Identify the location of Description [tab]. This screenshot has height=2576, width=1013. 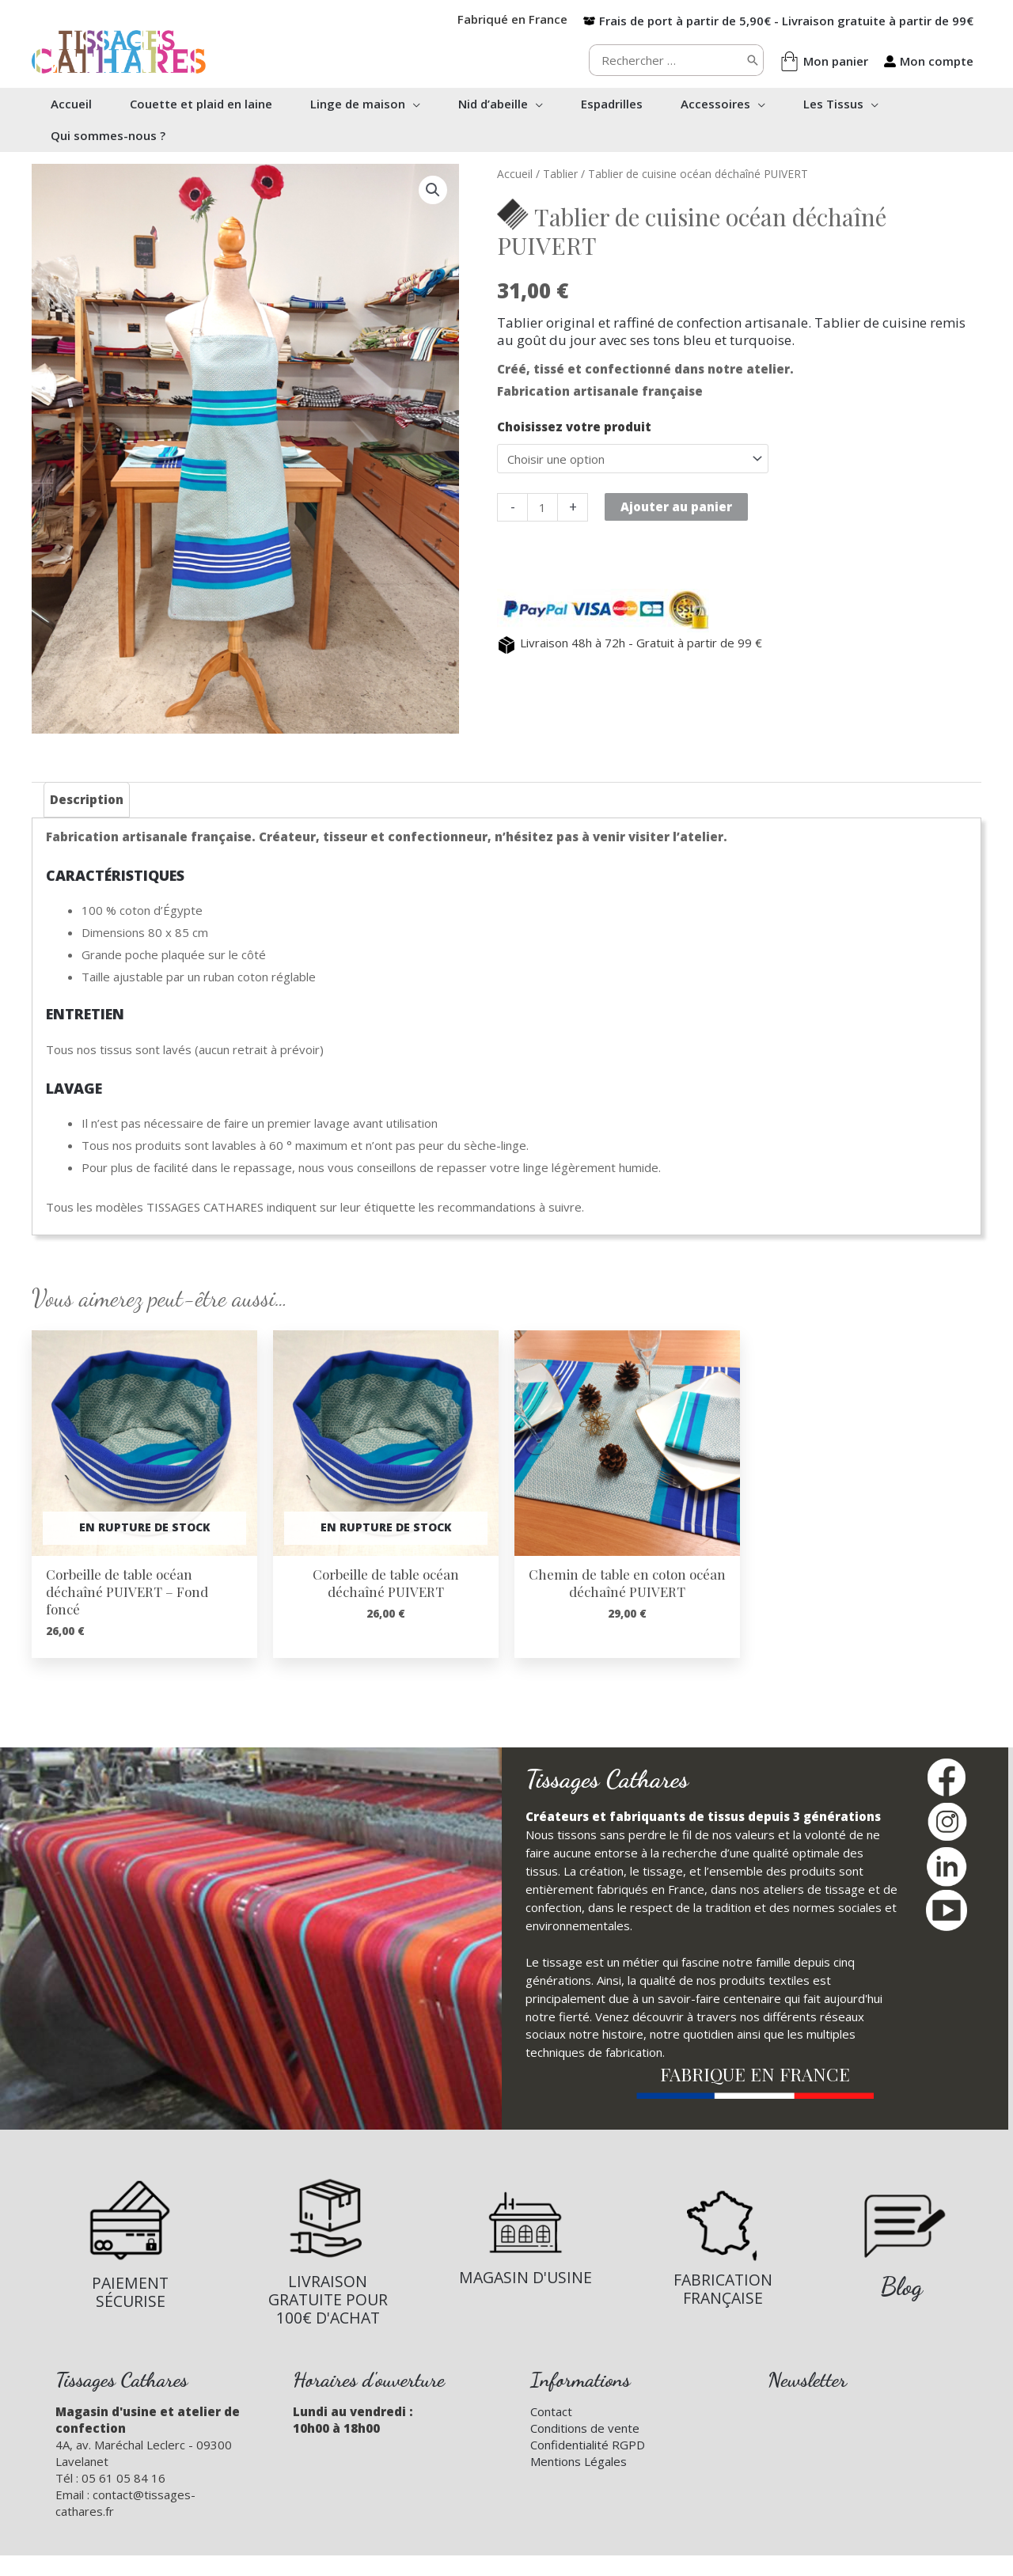
(86, 799).